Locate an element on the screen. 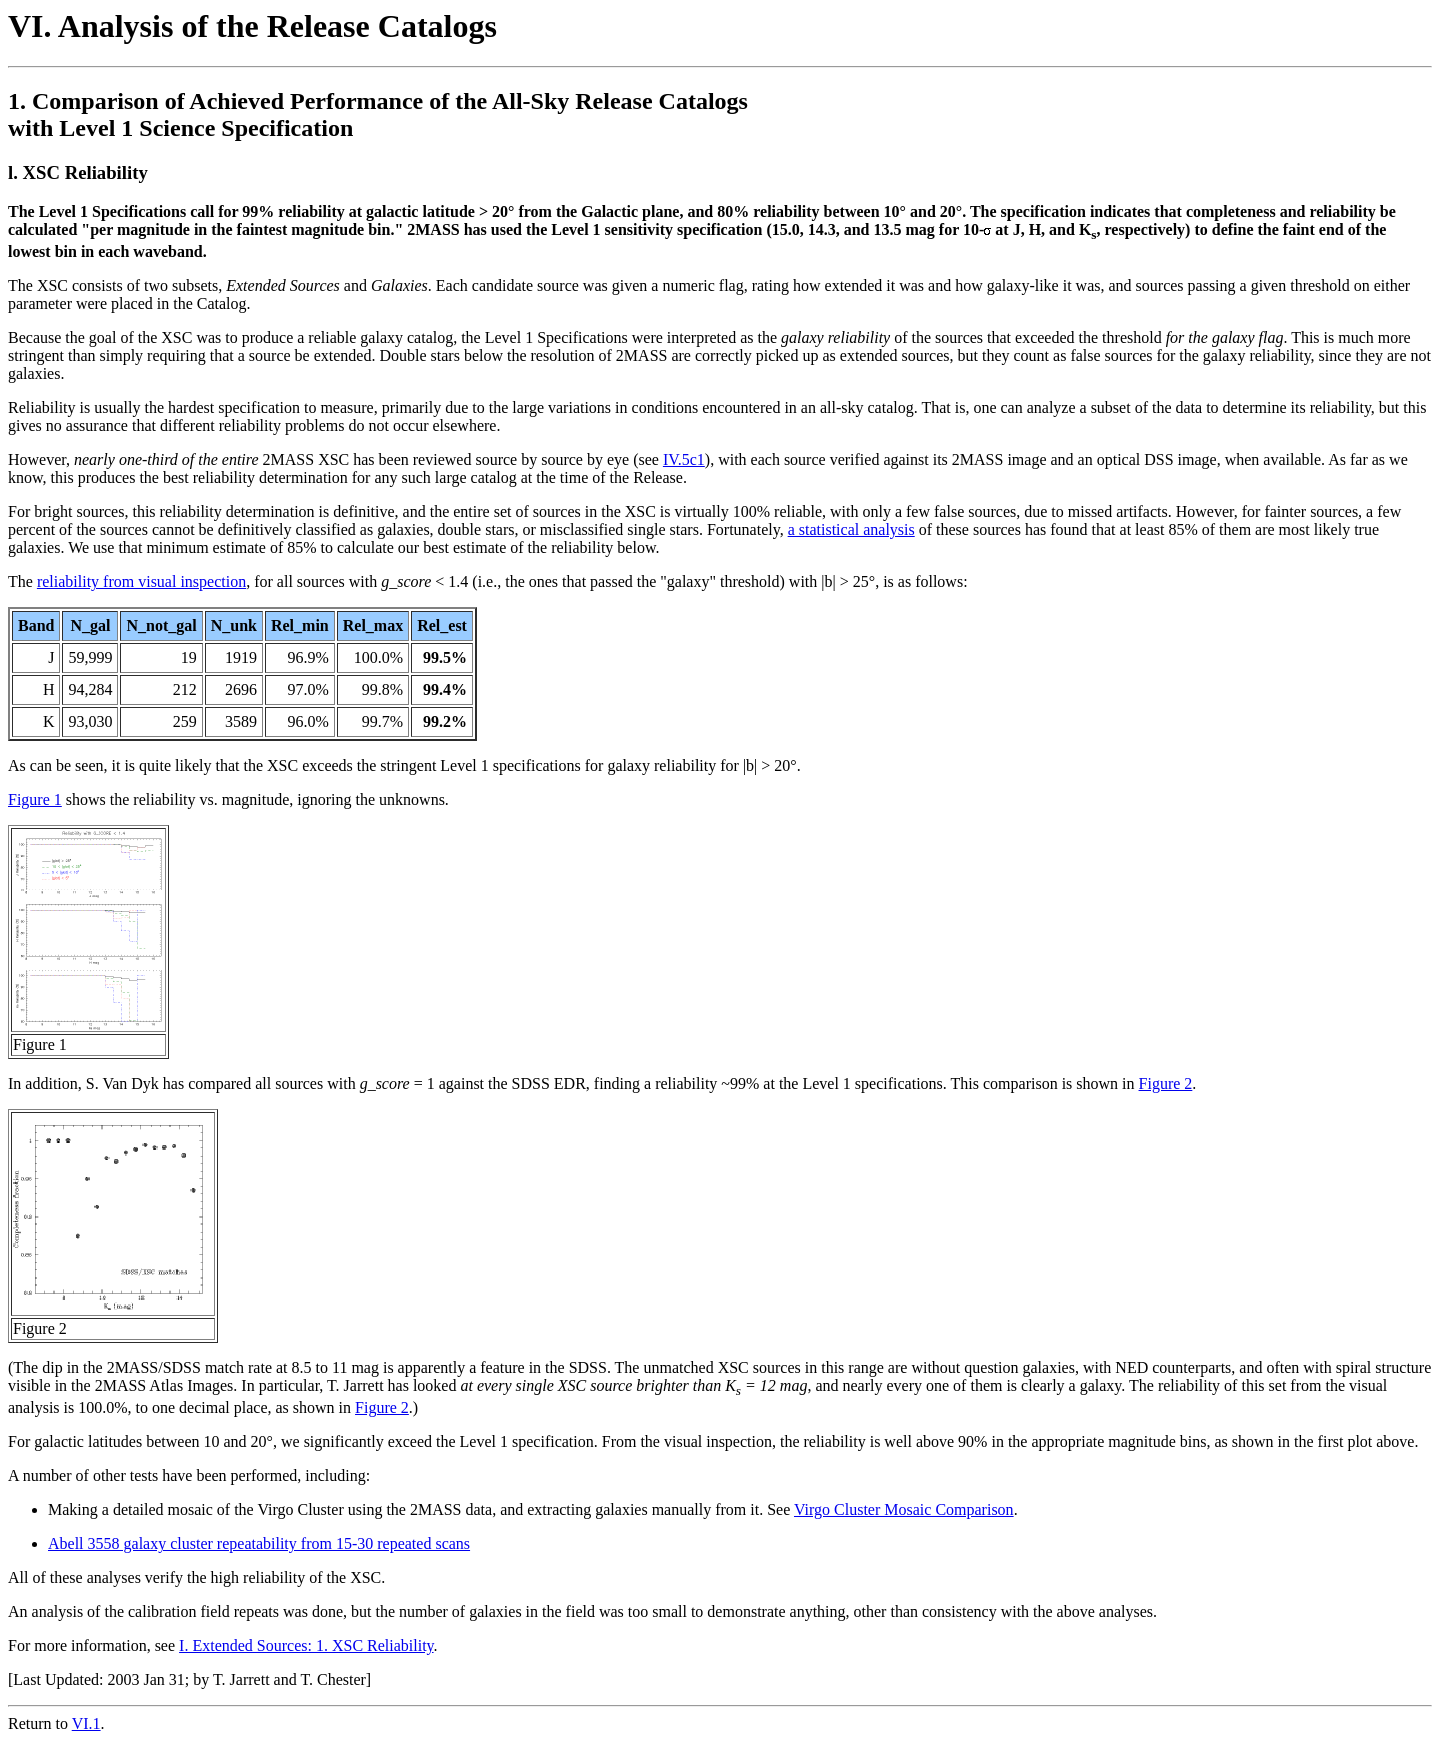 Image resolution: width=1440 pixels, height=1741 pixels. Abell 3558 galaxy cluster repeatability from 15-30 repeated scans is located at coordinates (259, 1543).